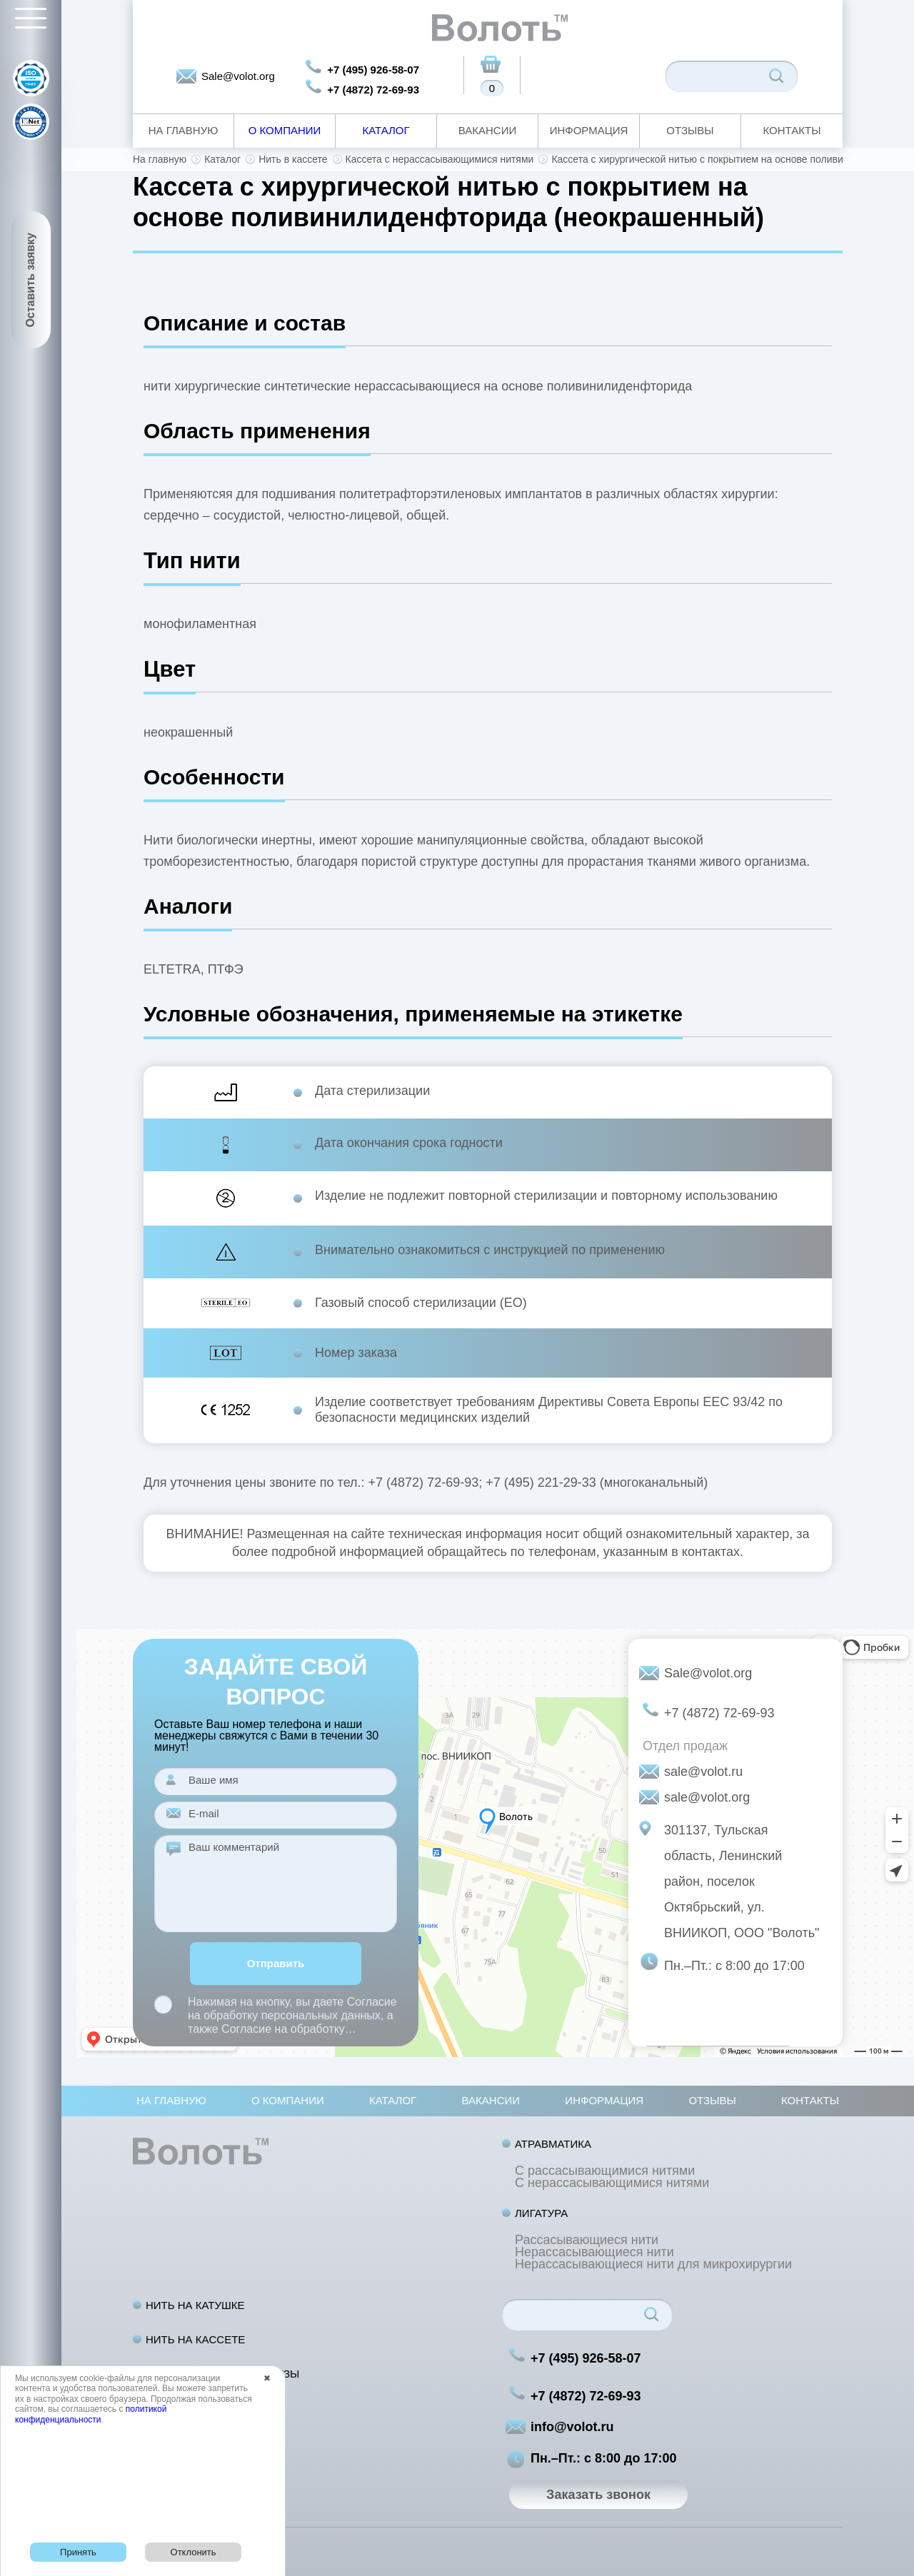 Image resolution: width=914 pixels, height=2576 pixels. What do you see at coordinates (598, 2494) in the screenshot?
I see `Заказать звонок` at bounding box center [598, 2494].